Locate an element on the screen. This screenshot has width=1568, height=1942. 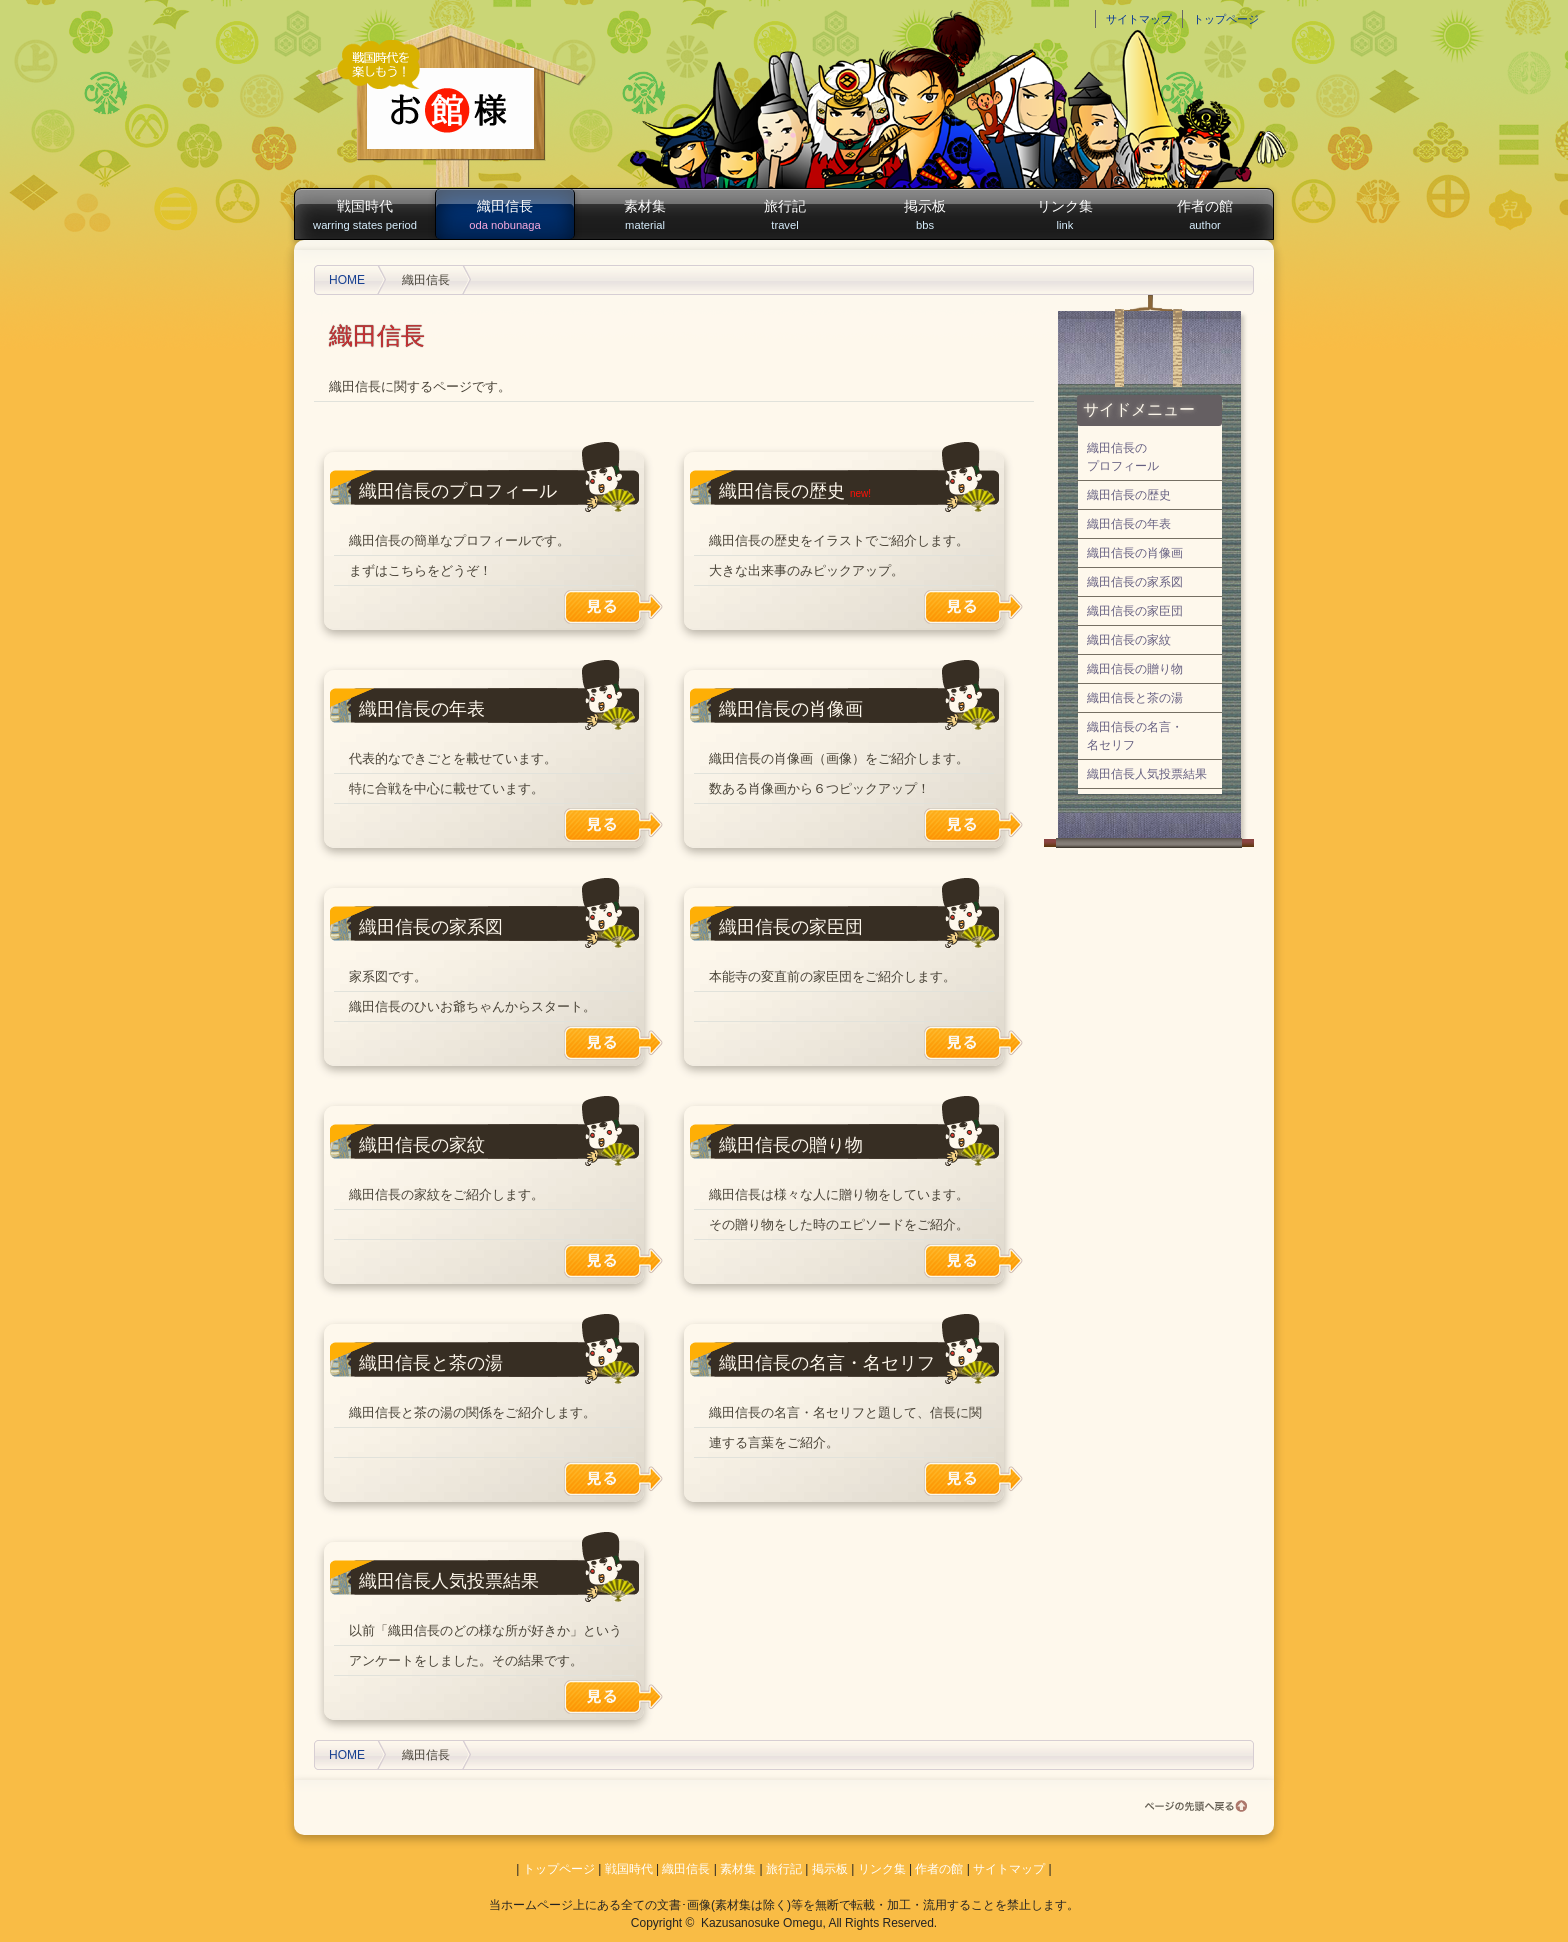
織田信長 is located at coordinates (505, 216).